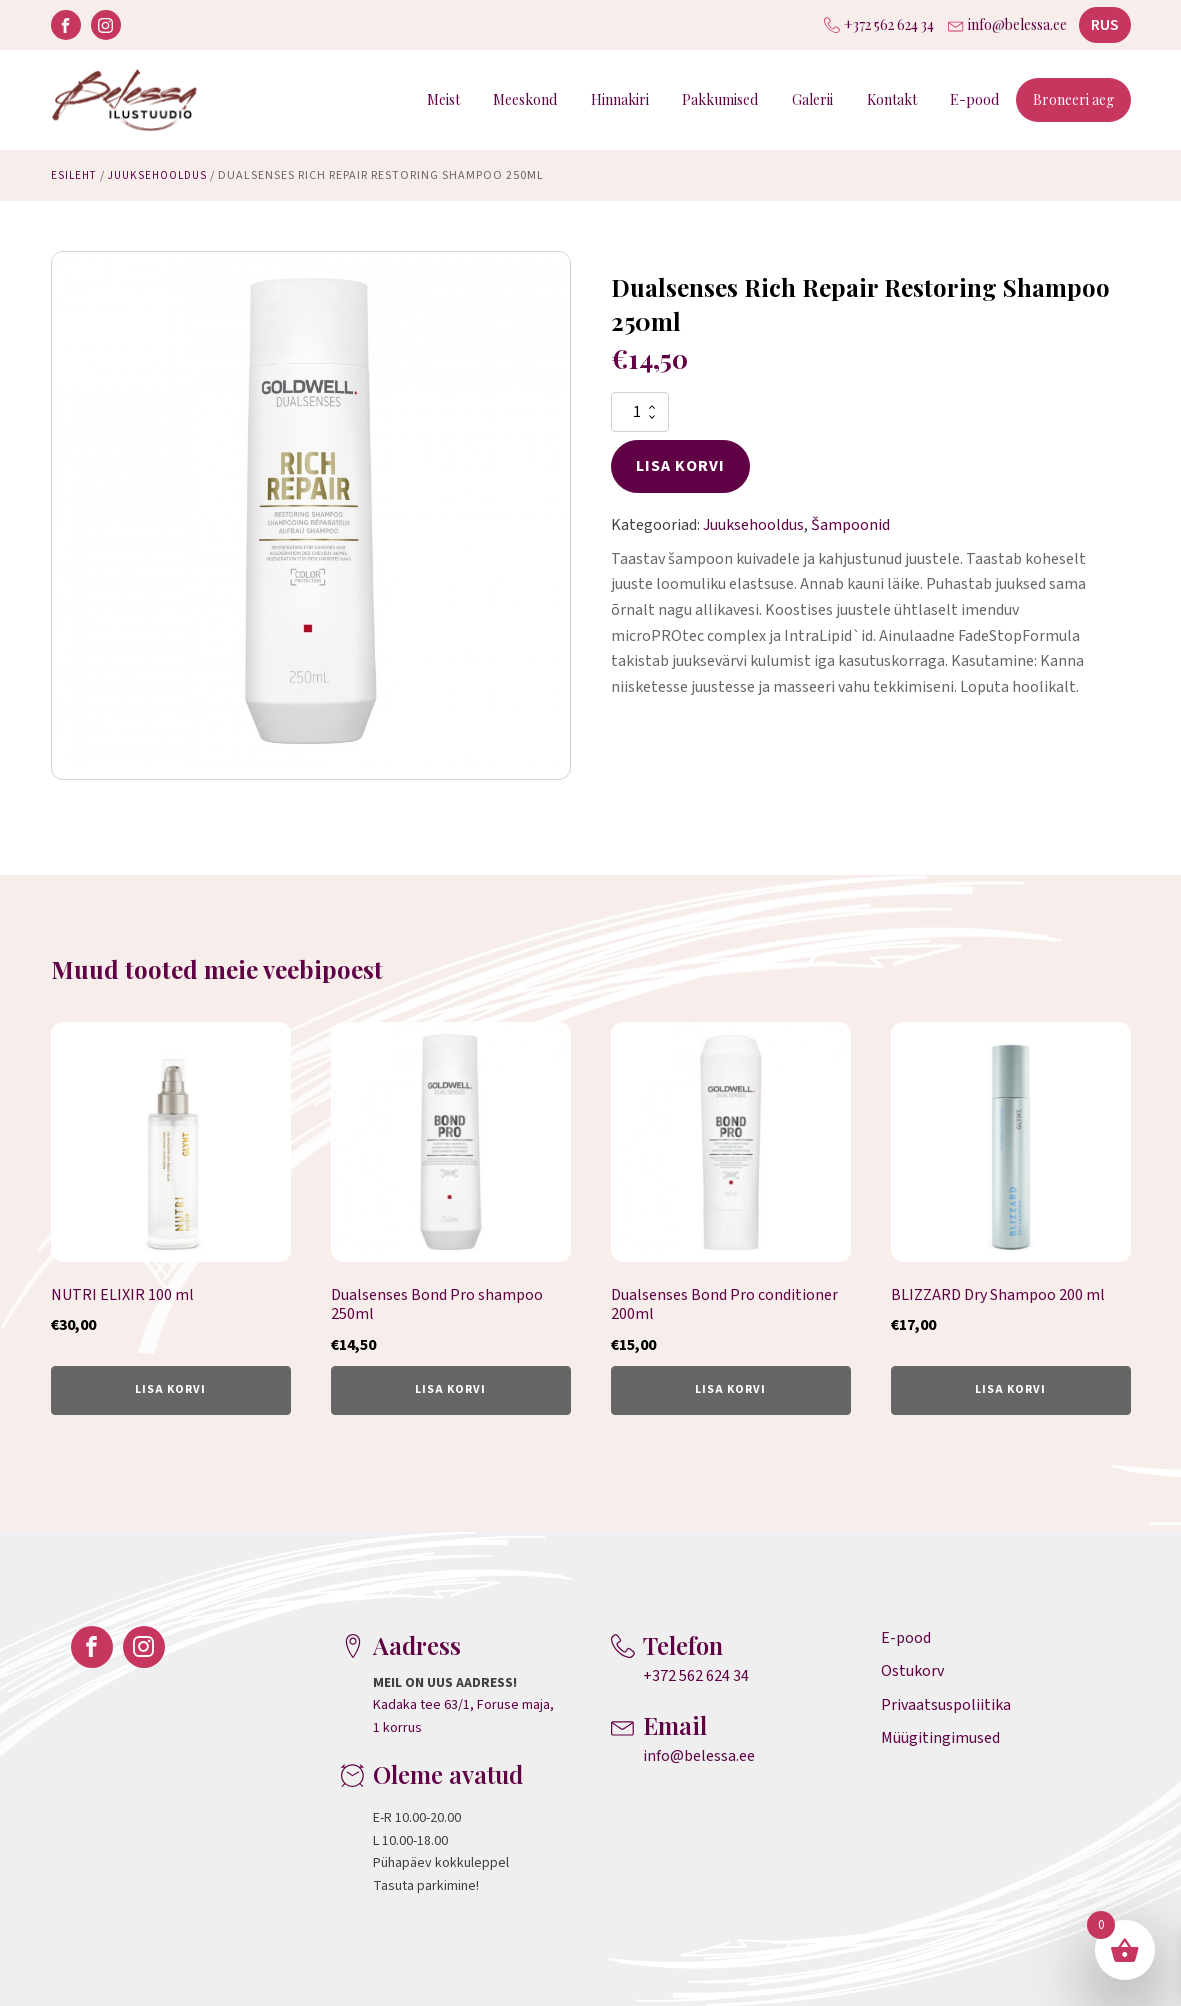 The height and width of the screenshot is (2006, 1181). What do you see at coordinates (75, 175) in the screenshot?
I see `Esileht` at bounding box center [75, 175].